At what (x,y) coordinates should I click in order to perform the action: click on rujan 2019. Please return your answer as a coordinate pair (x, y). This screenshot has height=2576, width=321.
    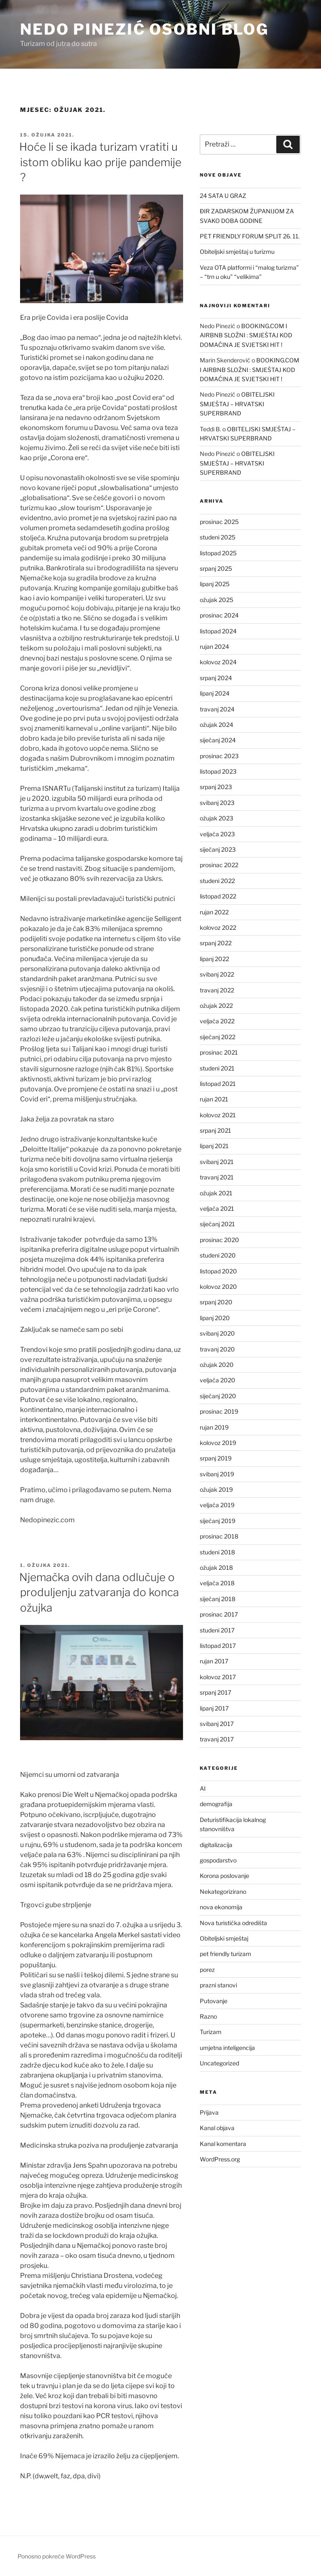
    Looking at the image, I should click on (214, 1427).